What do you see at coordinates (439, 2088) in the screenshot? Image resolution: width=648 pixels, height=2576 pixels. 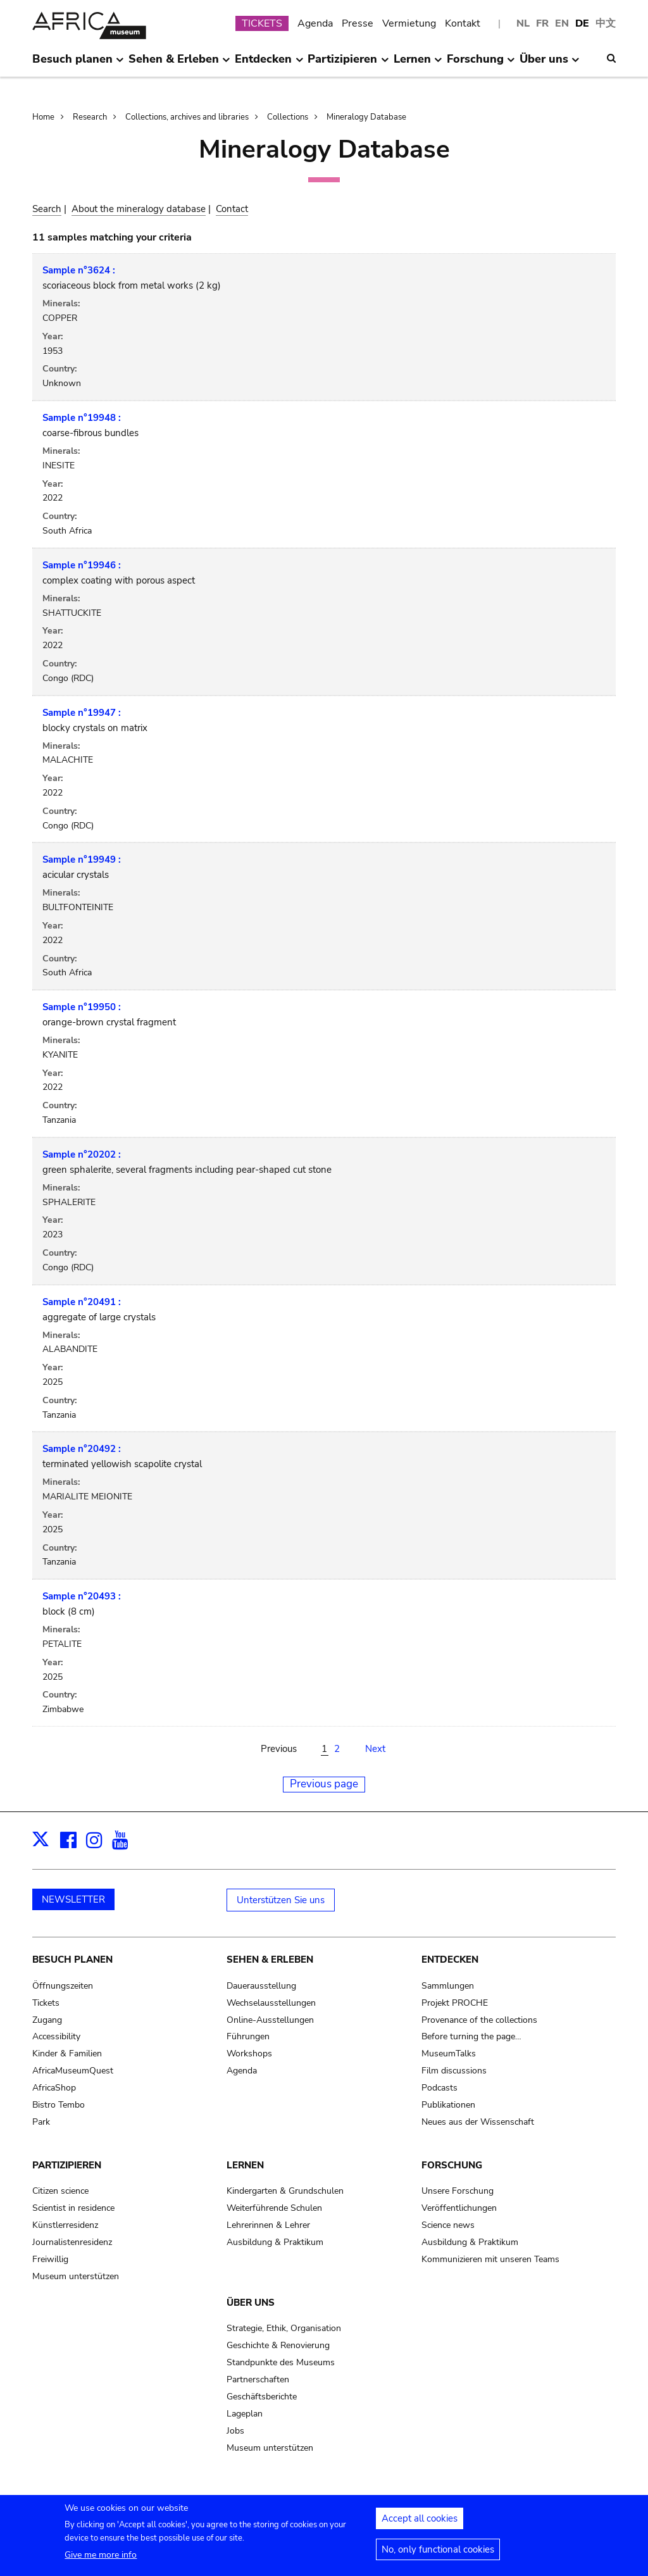 I see `Podcasts` at bounding box center [439, 2088].